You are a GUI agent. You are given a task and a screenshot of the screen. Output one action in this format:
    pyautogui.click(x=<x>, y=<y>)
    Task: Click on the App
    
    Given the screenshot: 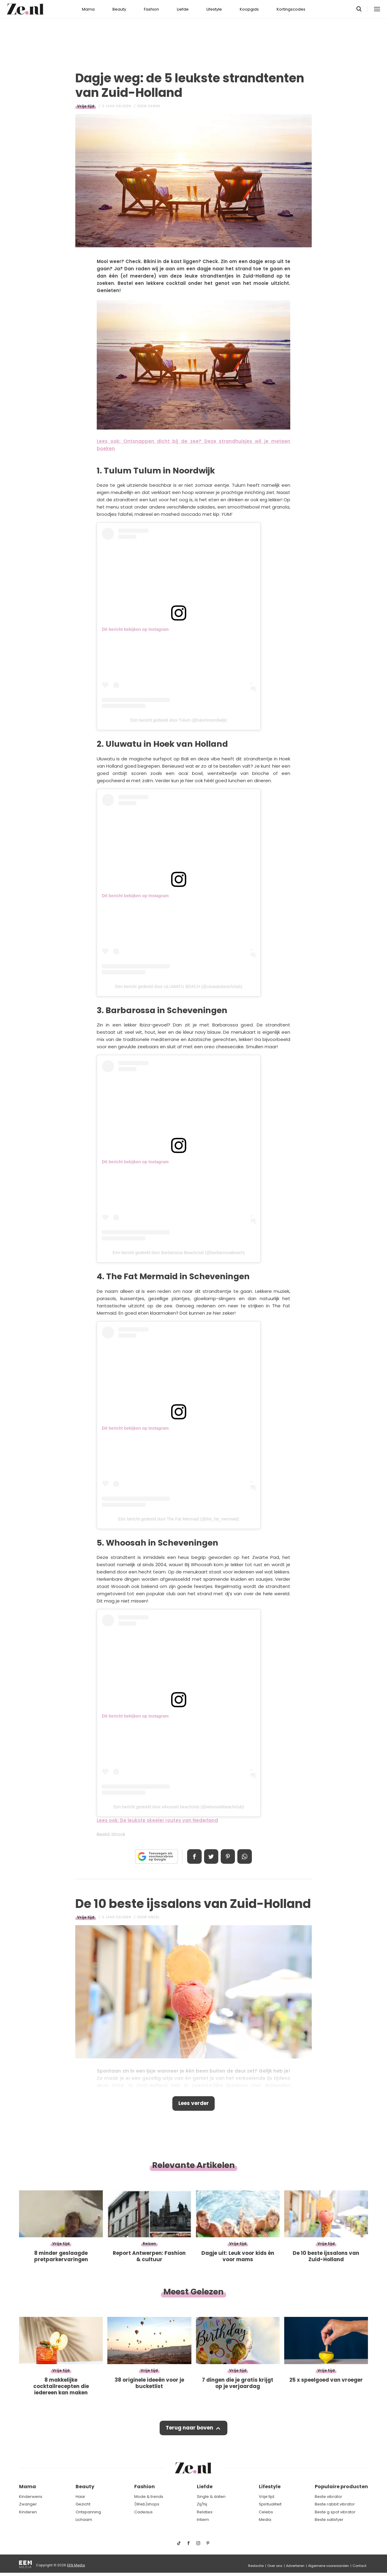 What is the action you would take?
    pyautogui.click(x=245, y=1856)
    